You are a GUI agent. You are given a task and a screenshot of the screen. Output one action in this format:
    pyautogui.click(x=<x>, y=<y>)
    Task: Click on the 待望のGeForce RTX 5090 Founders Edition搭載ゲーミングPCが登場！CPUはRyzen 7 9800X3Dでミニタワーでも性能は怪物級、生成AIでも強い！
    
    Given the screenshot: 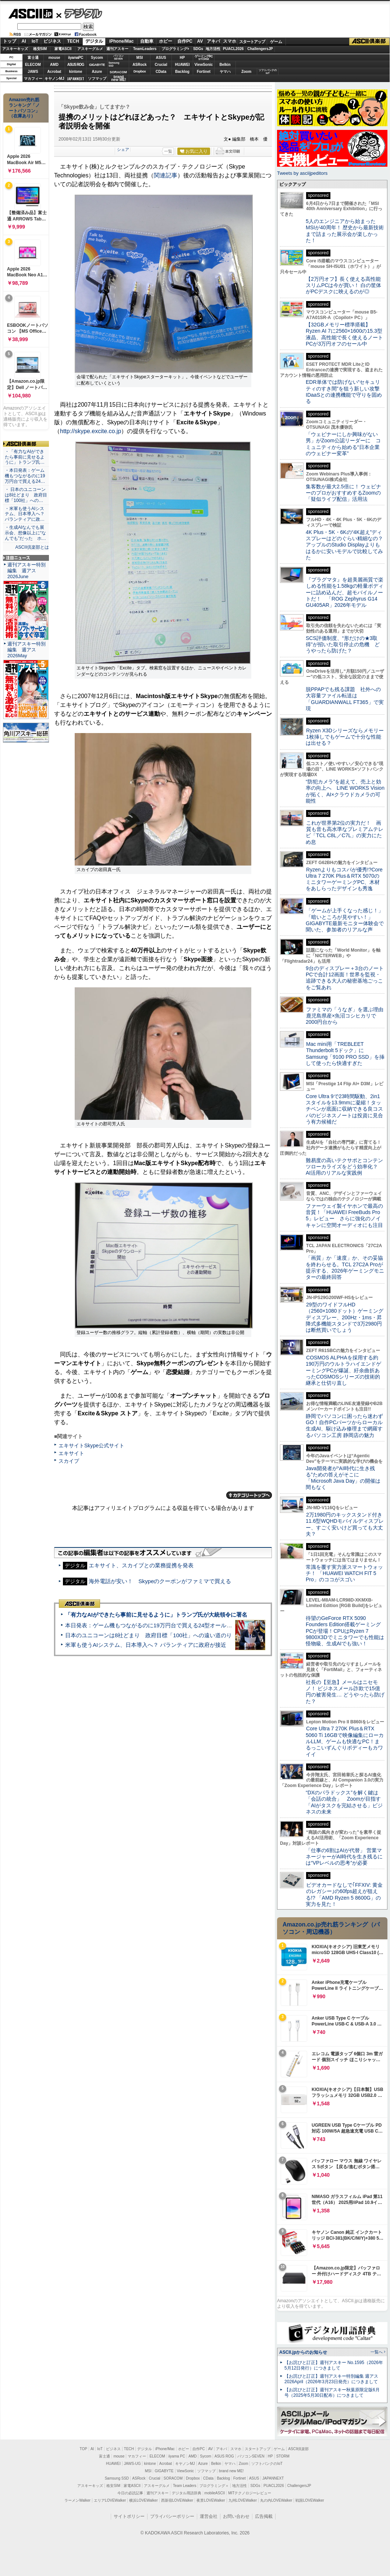 What is the action you would take?
    pyautogui.click(x=345, y=1630)
    